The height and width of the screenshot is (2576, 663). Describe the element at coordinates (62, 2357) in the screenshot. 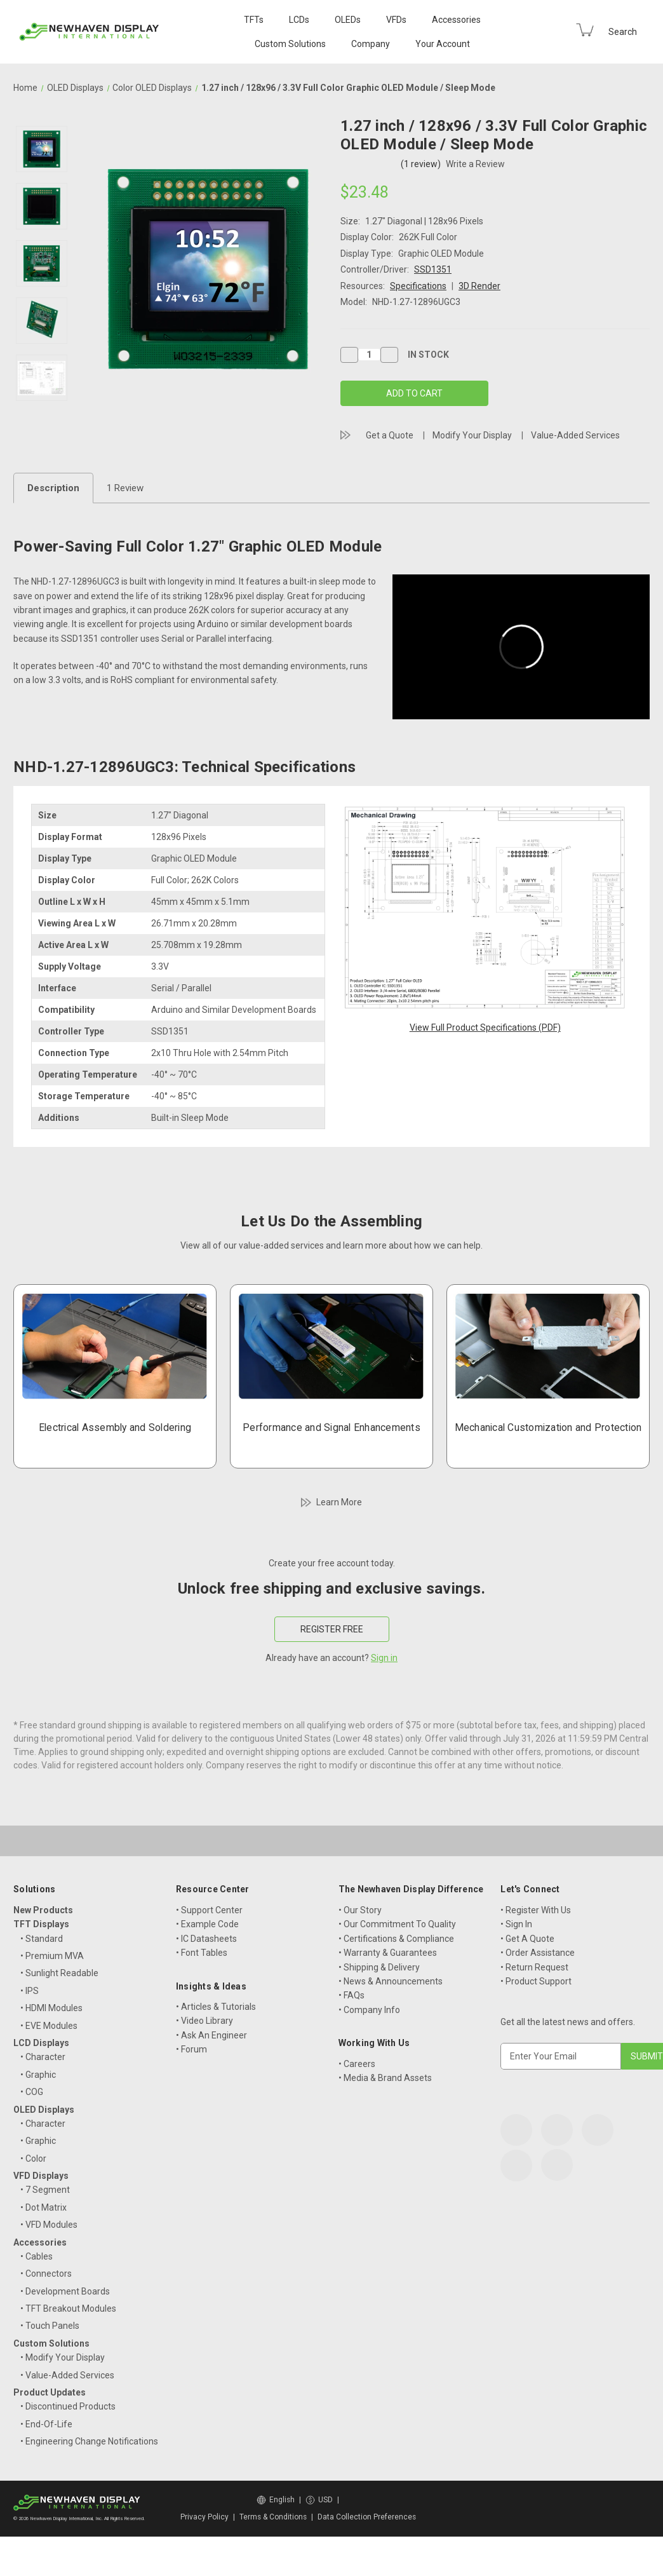

I see `• Modify Your Display` at that location.